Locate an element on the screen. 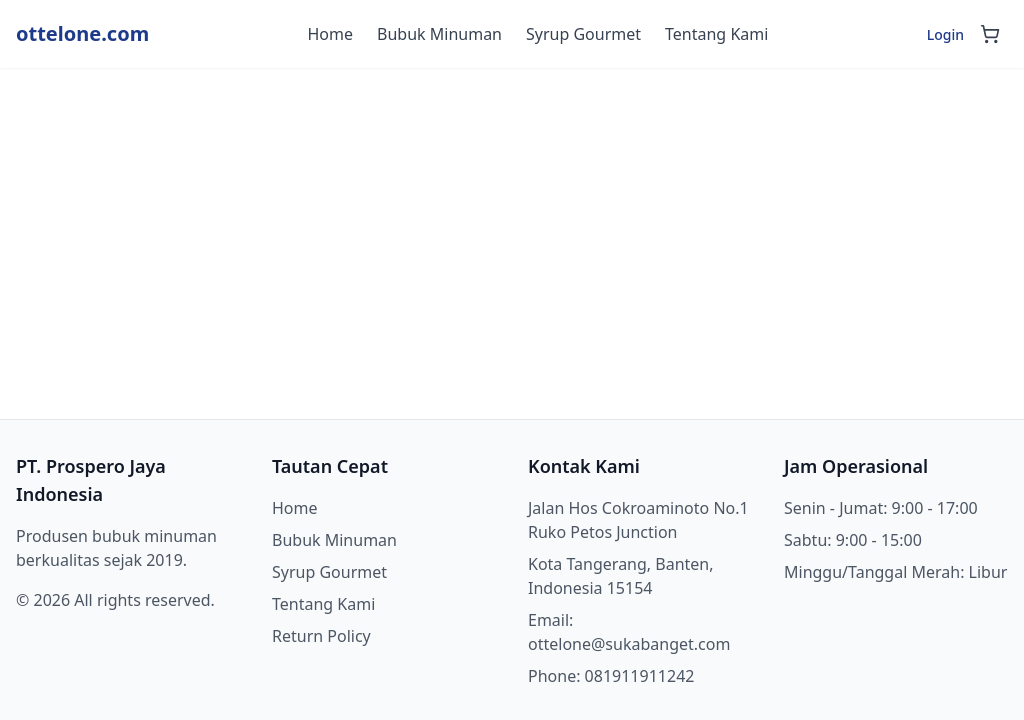 This screenshot has width=1024, height=720. Syrup Gourmet is located at coordinates (583, 34).